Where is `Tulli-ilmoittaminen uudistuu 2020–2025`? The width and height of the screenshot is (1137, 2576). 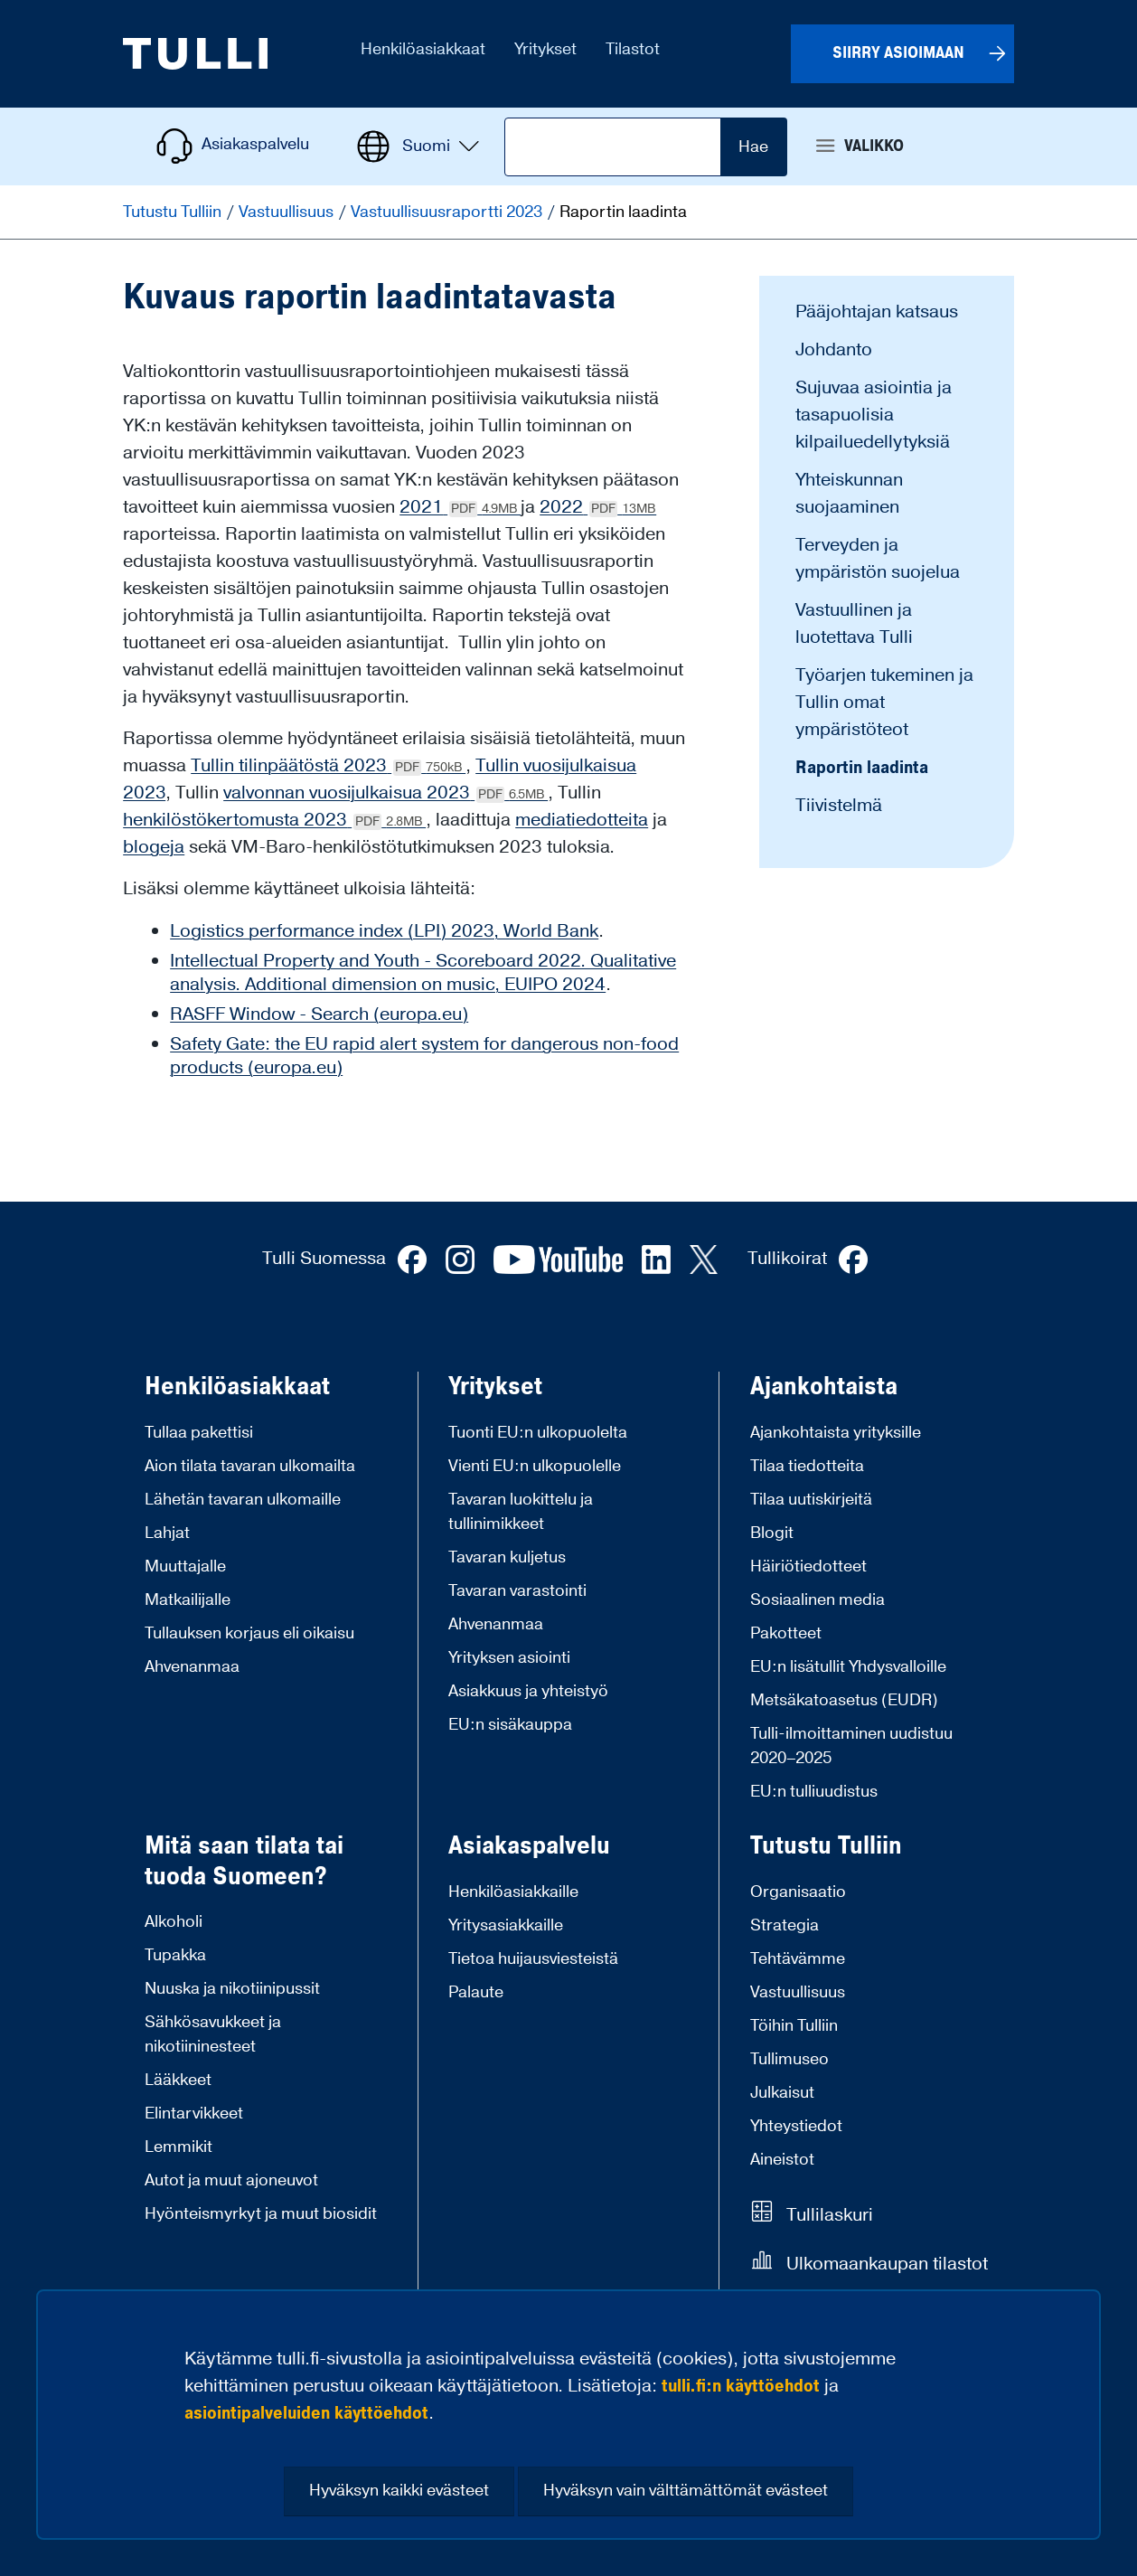
Tulli-ilmoittaminen uudistuu 2020–2025 is located at coordinates (851, 1745).